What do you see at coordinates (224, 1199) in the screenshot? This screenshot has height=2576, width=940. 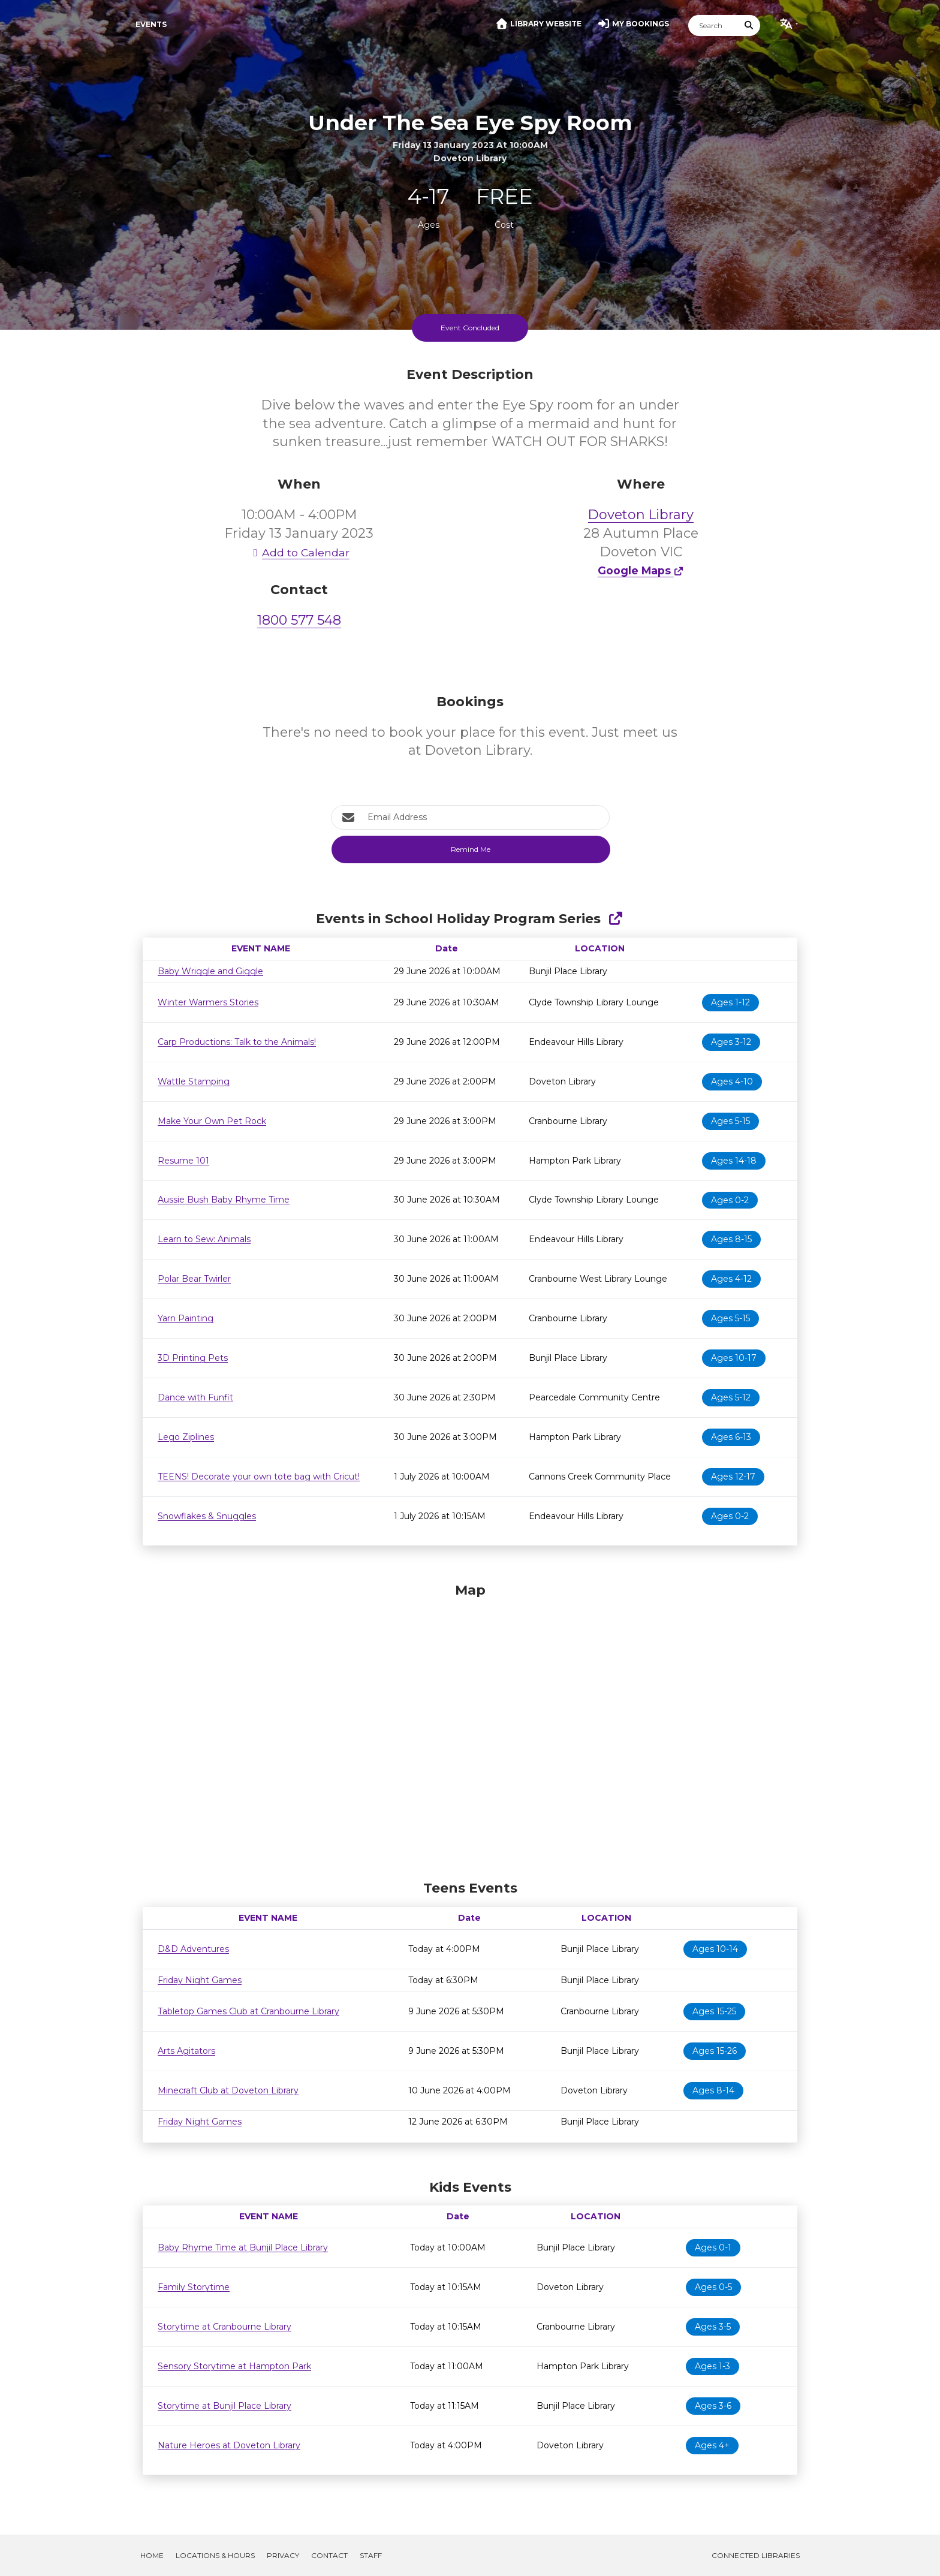 I see `Aussie Bush Baby Rhyme Time` at bounding box center [224, 1199].